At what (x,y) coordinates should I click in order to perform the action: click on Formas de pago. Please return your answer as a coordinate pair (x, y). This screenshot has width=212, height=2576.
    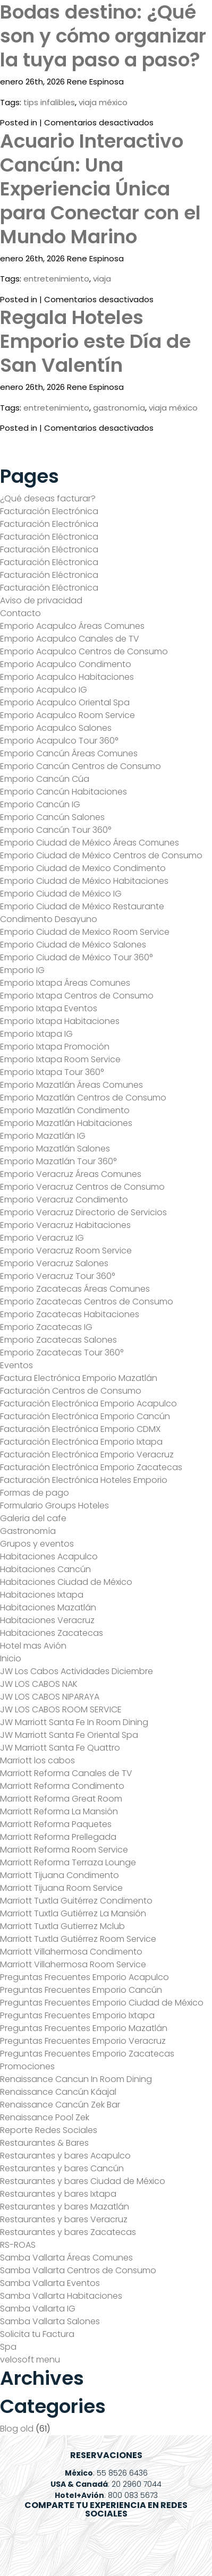
    Looking at the image, I should click on (34, 1493).